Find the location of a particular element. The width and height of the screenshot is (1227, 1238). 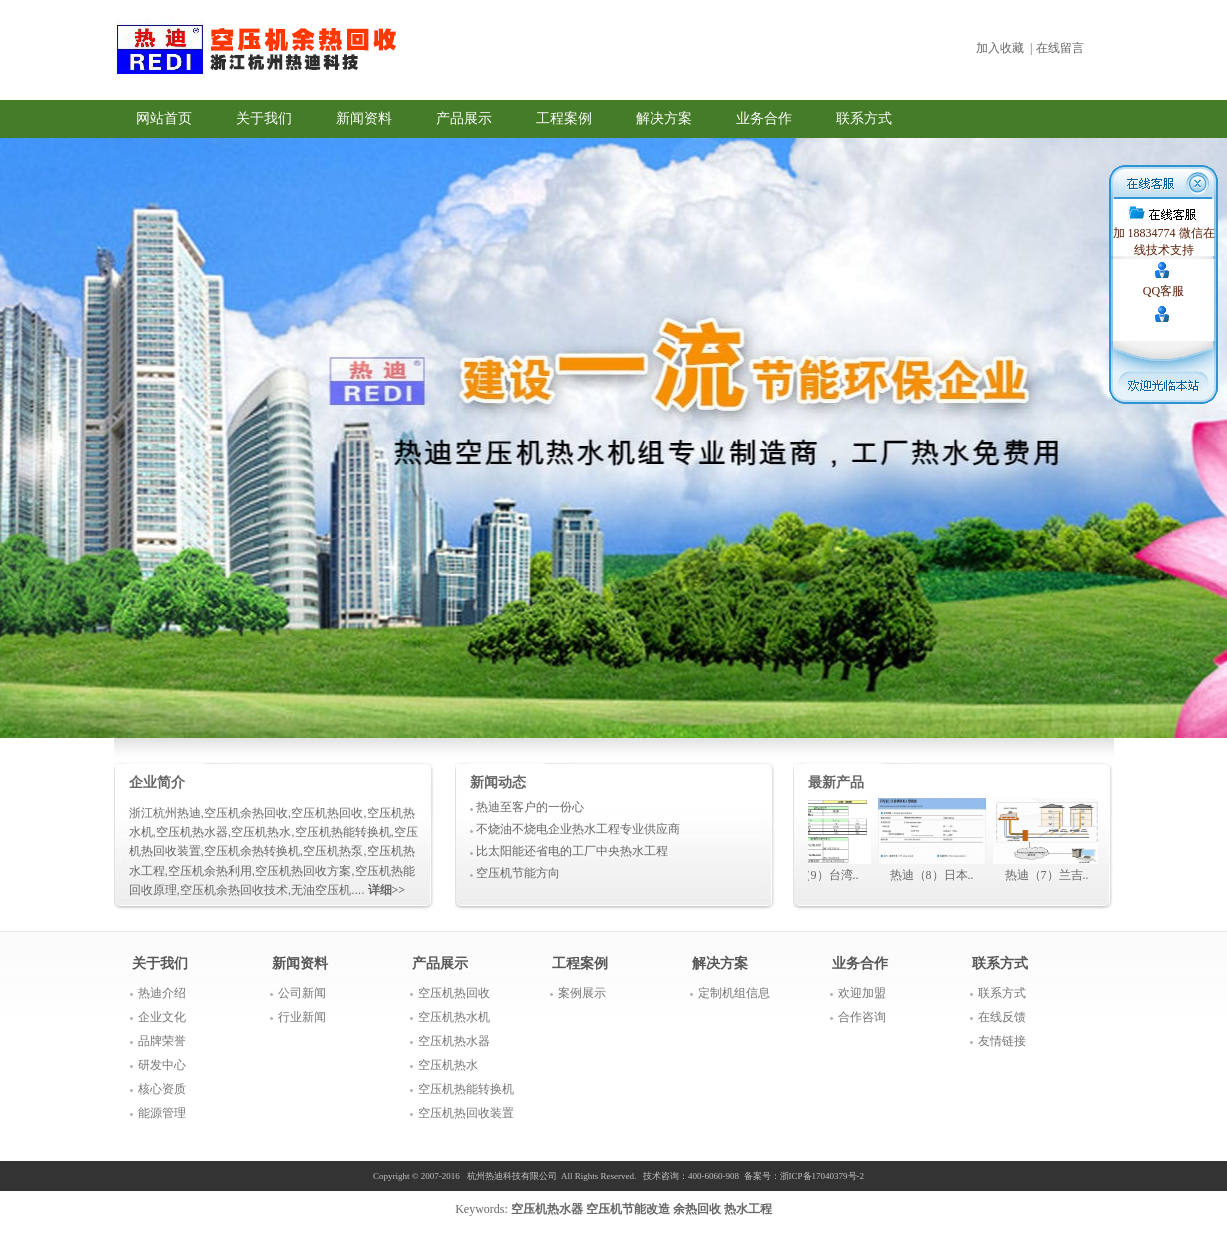

在线留言 is located at coordinates (1060, 48).